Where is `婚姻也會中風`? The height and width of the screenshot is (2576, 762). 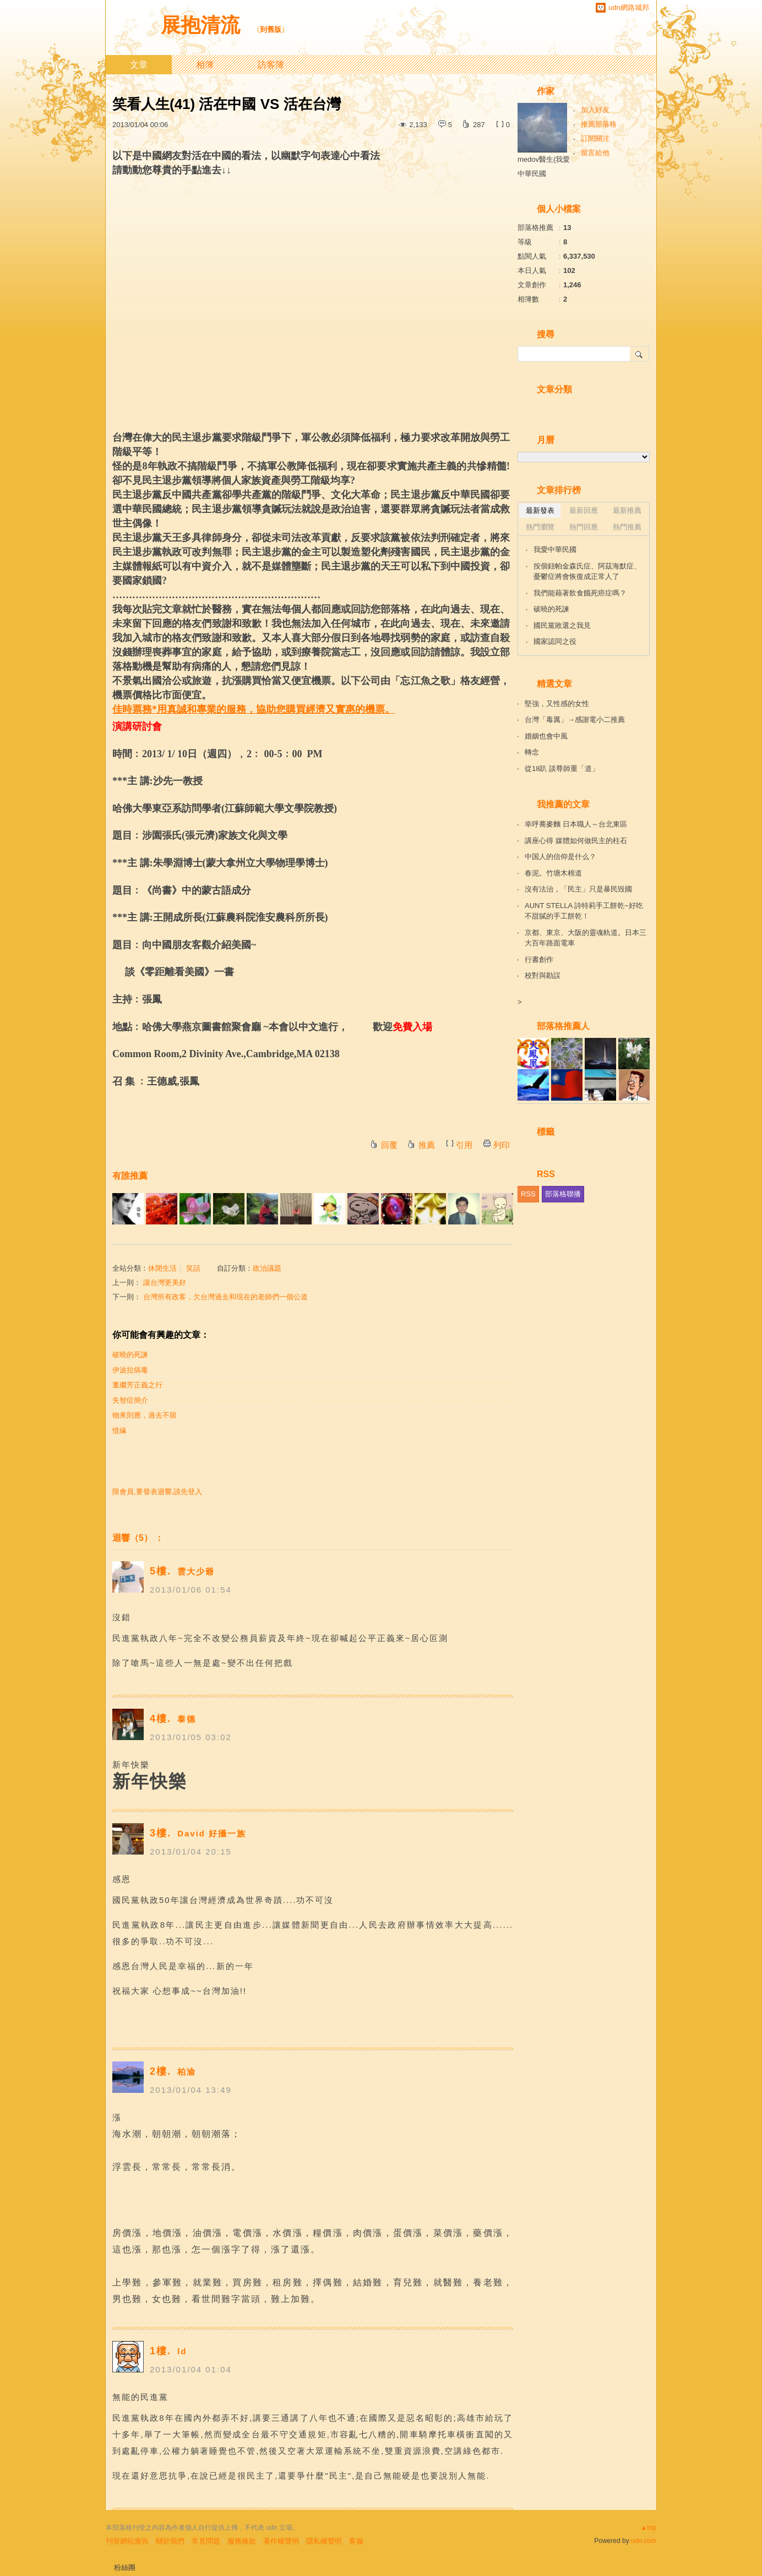
婚姻也會中風 is located at coordinates (546, 736).